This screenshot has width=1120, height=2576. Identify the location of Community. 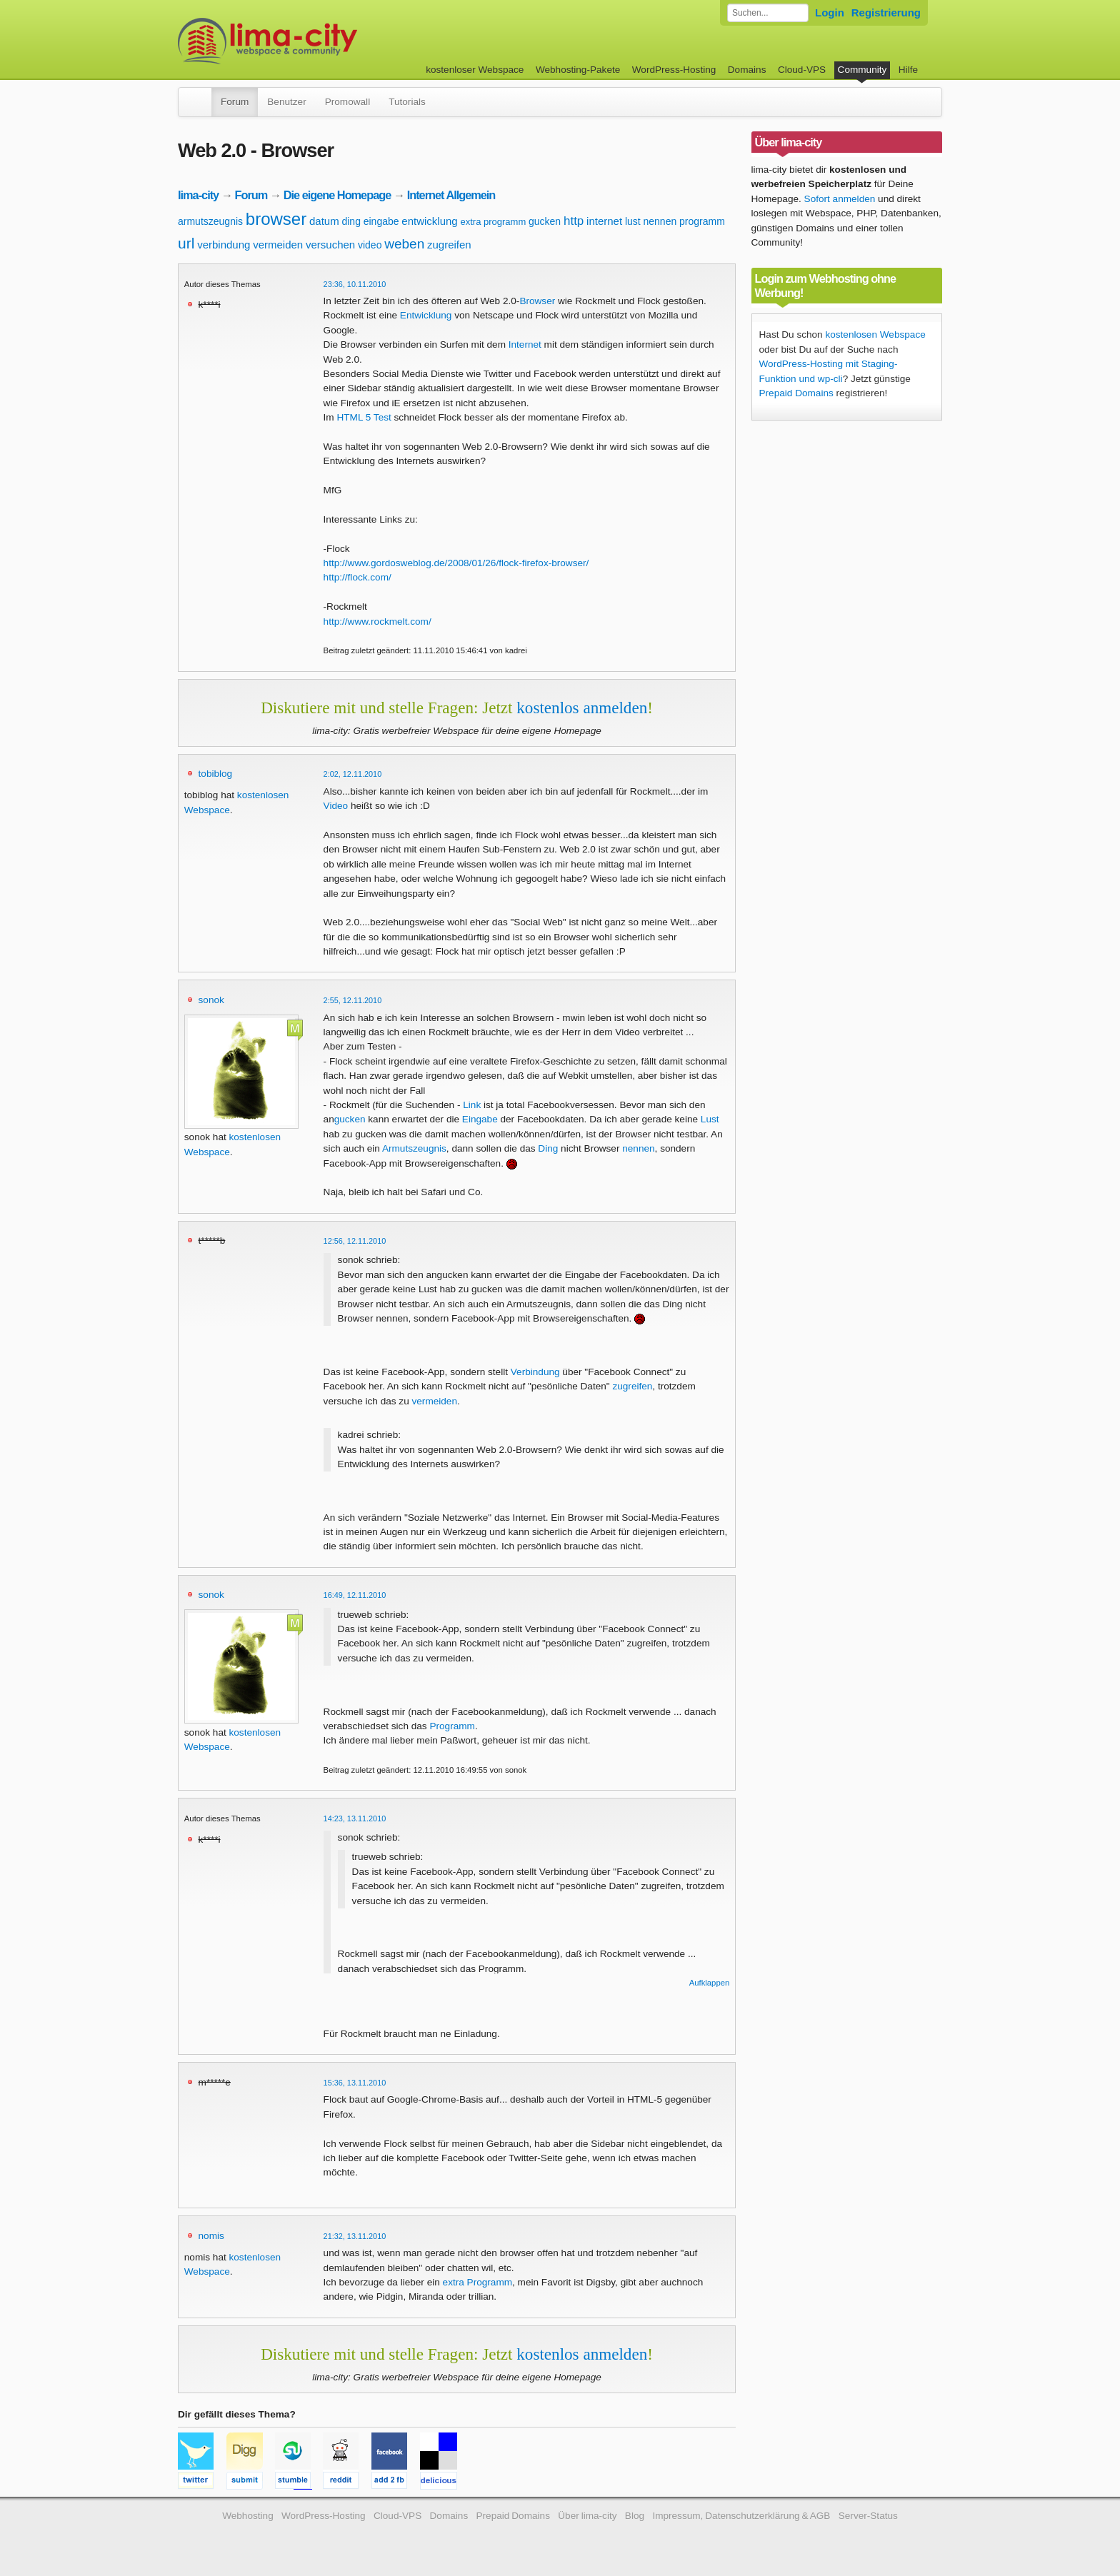
(862, 69).